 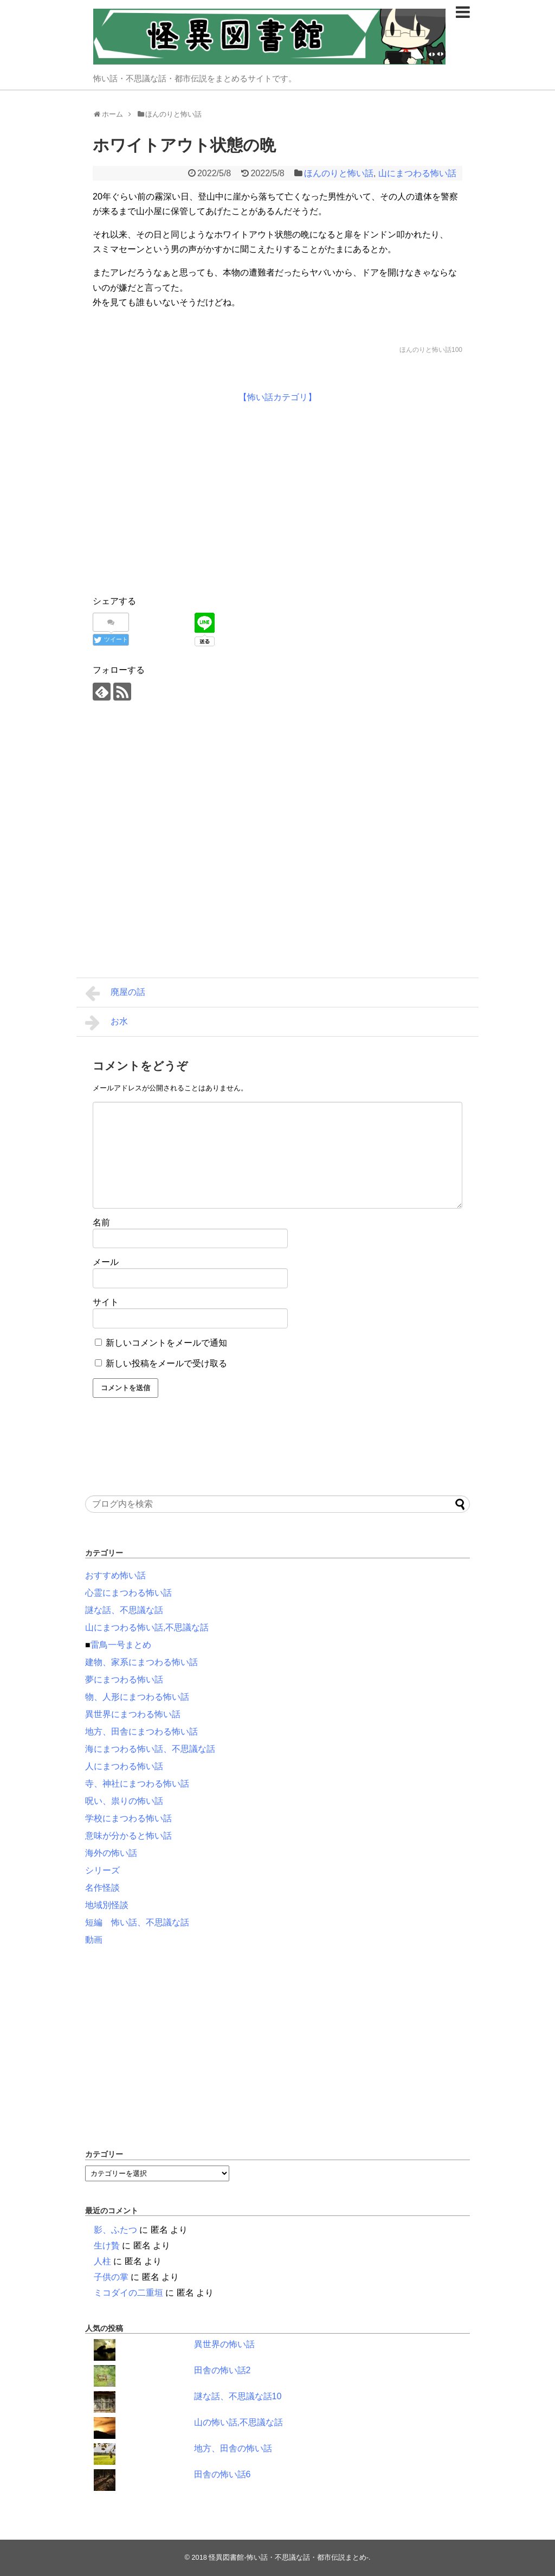 What do you see at coordinates (128, 1818) in the screenshot?
I see `学校にまつわる怖い話` at bounding box center [128, 1818].